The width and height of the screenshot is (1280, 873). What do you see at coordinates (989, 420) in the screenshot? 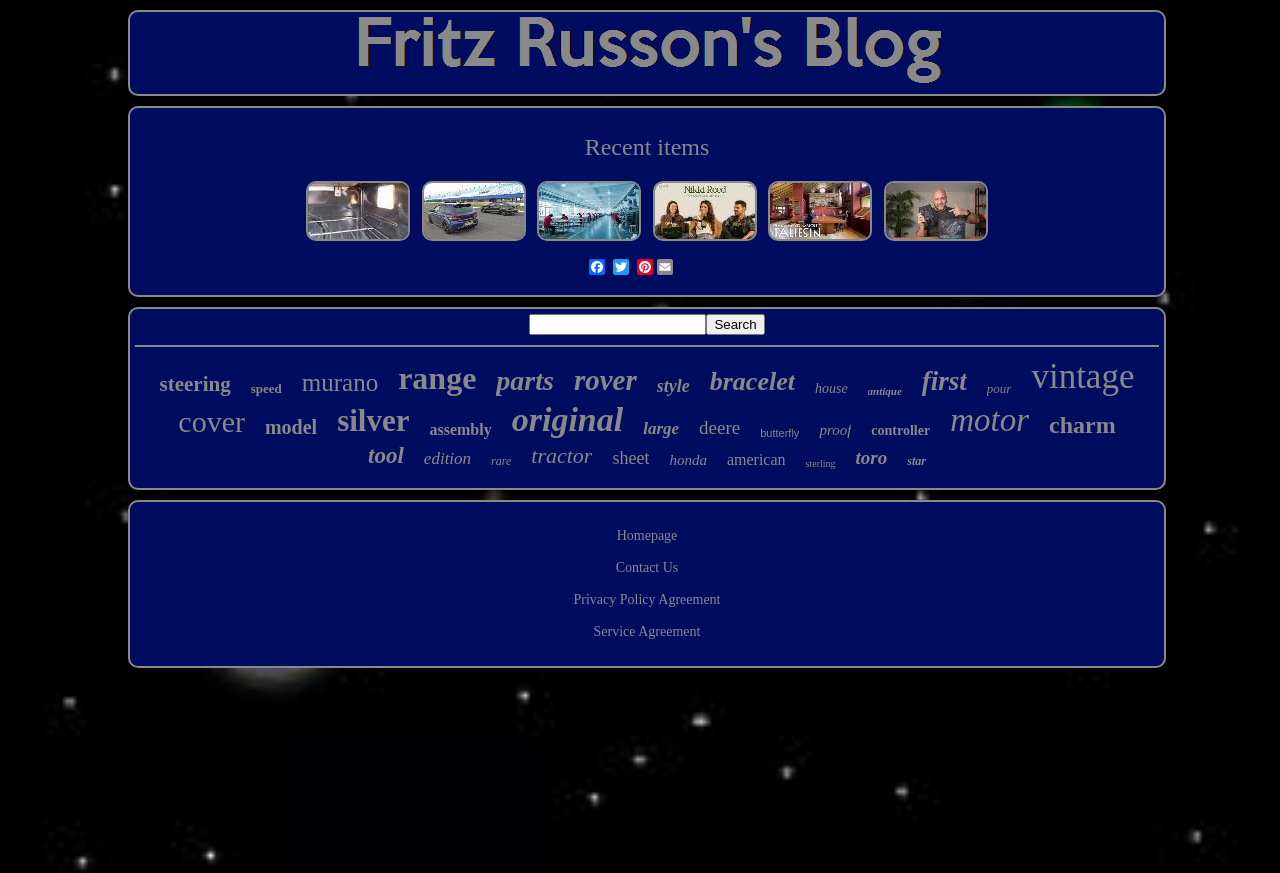
I see `motor` at bounding box center [989, 420].